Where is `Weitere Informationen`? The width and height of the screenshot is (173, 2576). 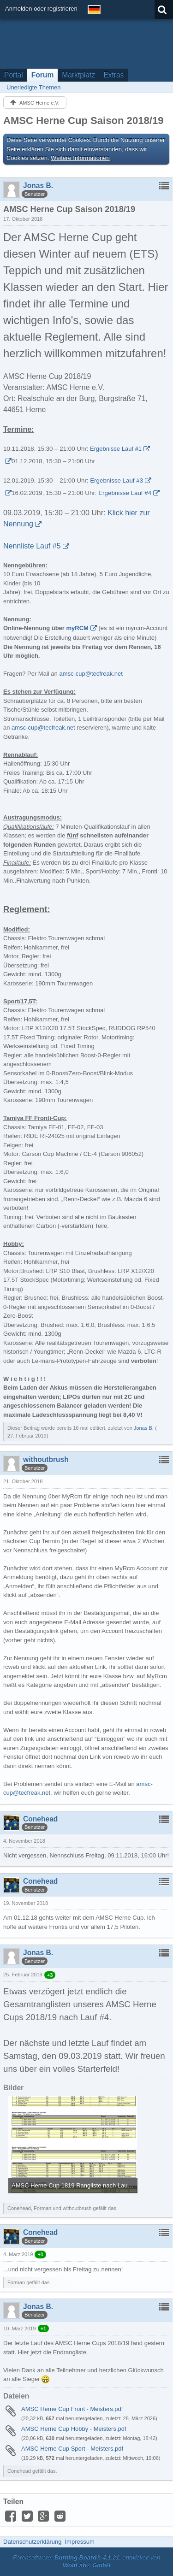
Weitere Informationen is located at coordinates (80, 157).